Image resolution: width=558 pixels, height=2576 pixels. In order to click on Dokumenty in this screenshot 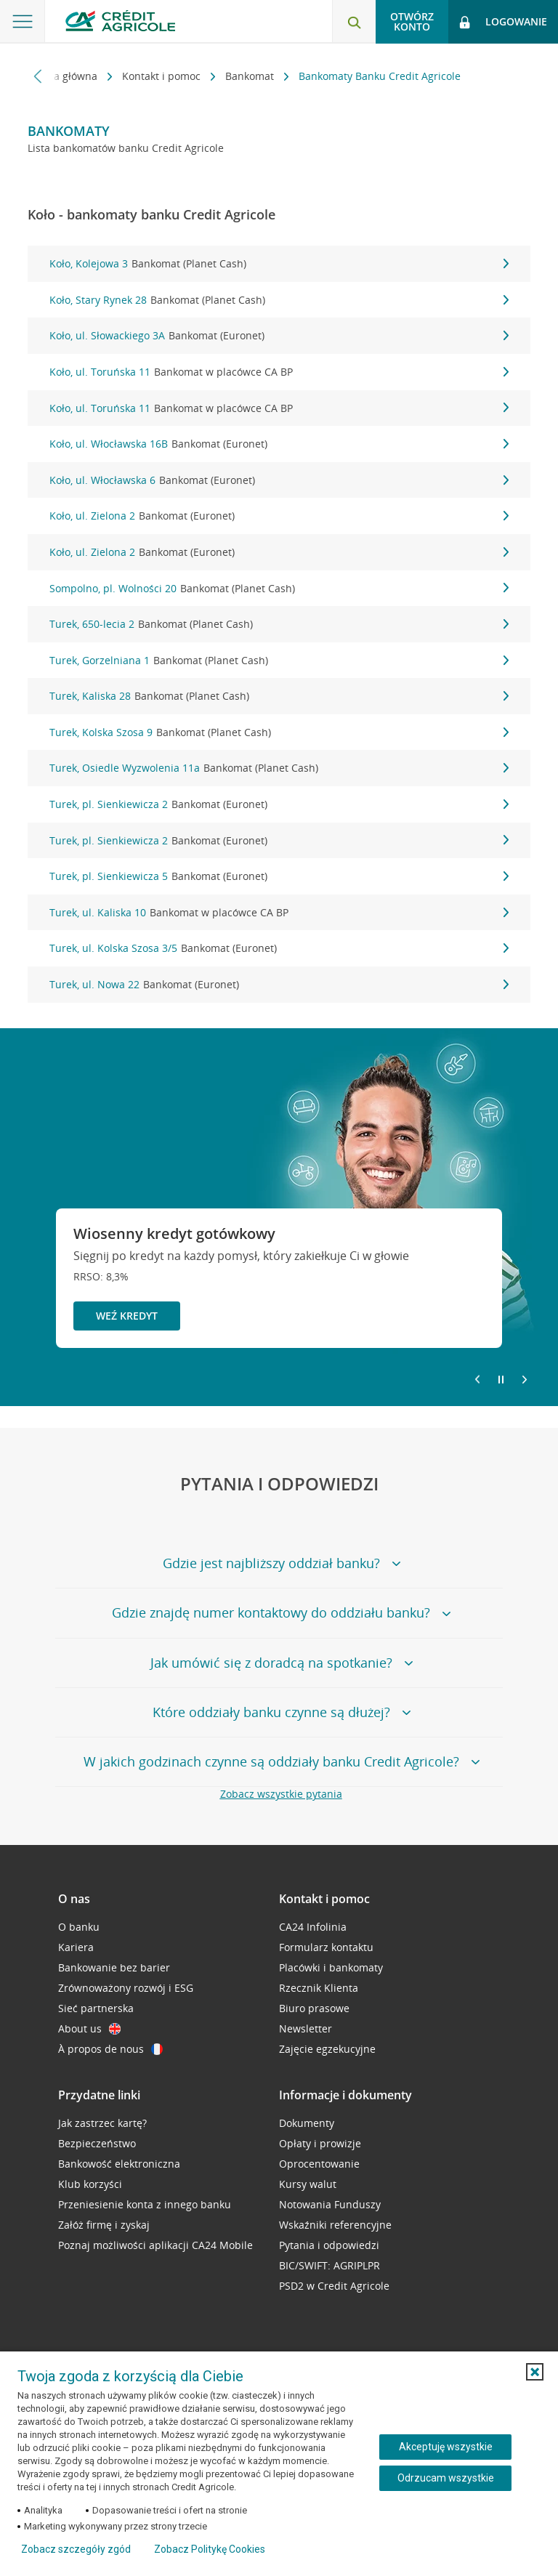, I will do `click(306, 2123)`.